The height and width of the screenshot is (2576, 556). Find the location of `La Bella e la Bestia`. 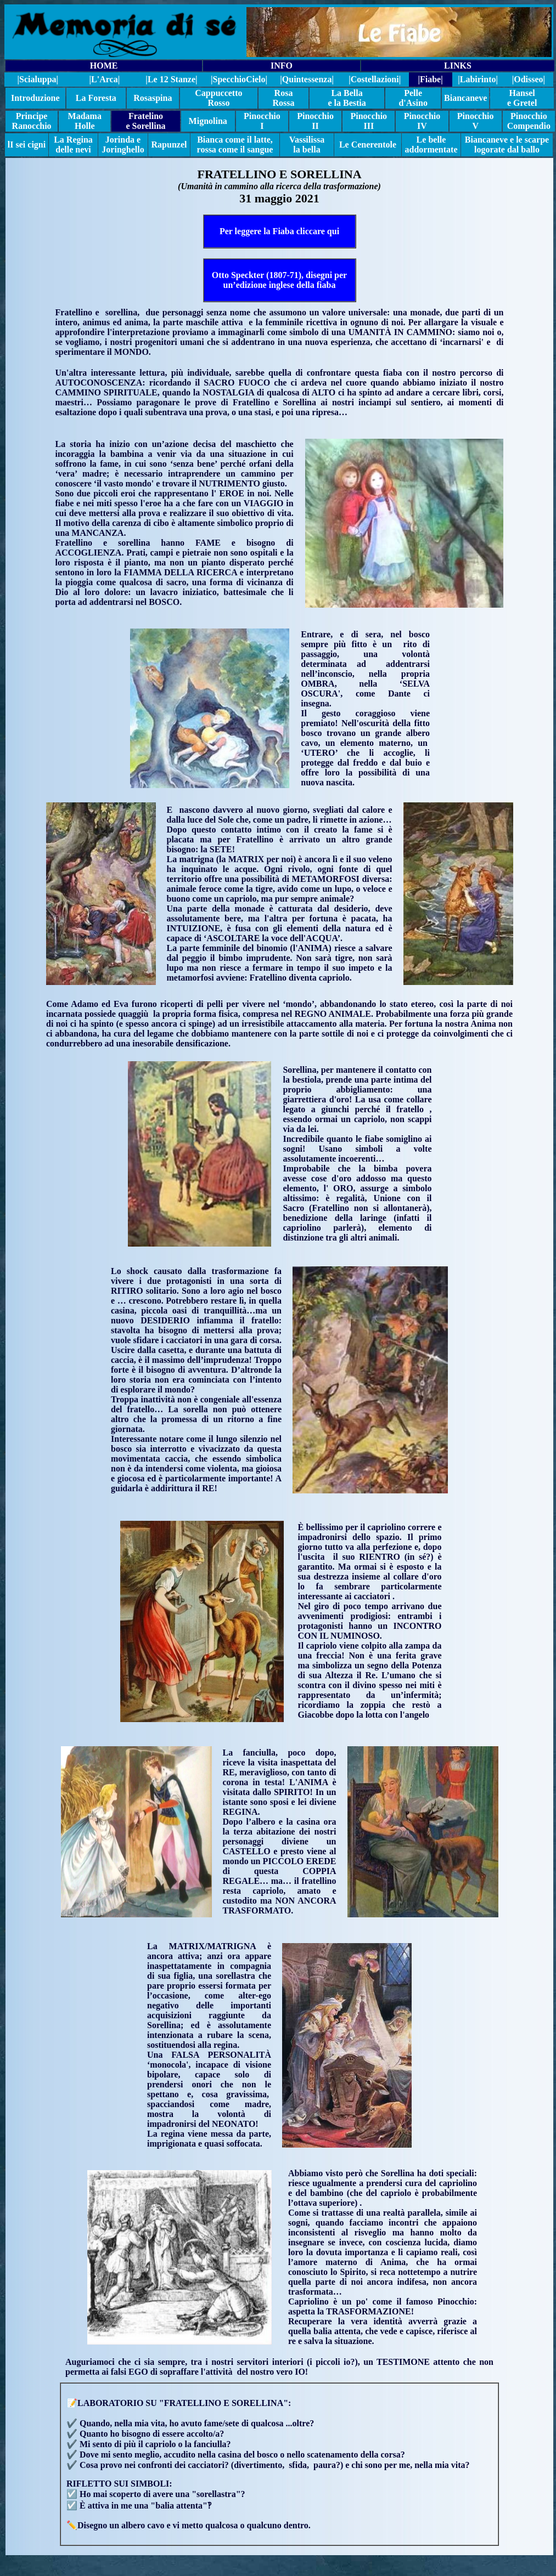

La Bella e la Bestia is located at coordinates (347, 97).